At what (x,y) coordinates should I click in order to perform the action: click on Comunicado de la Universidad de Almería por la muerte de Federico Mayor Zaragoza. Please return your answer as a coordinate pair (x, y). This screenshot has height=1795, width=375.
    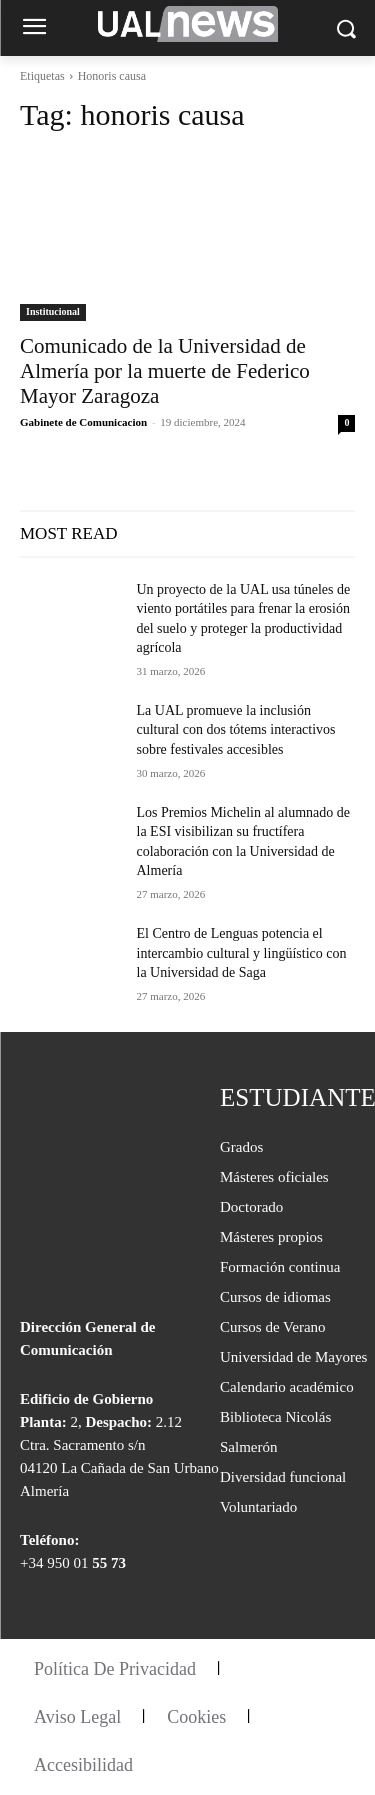
    Looking at the image, I should click on (165, 371).